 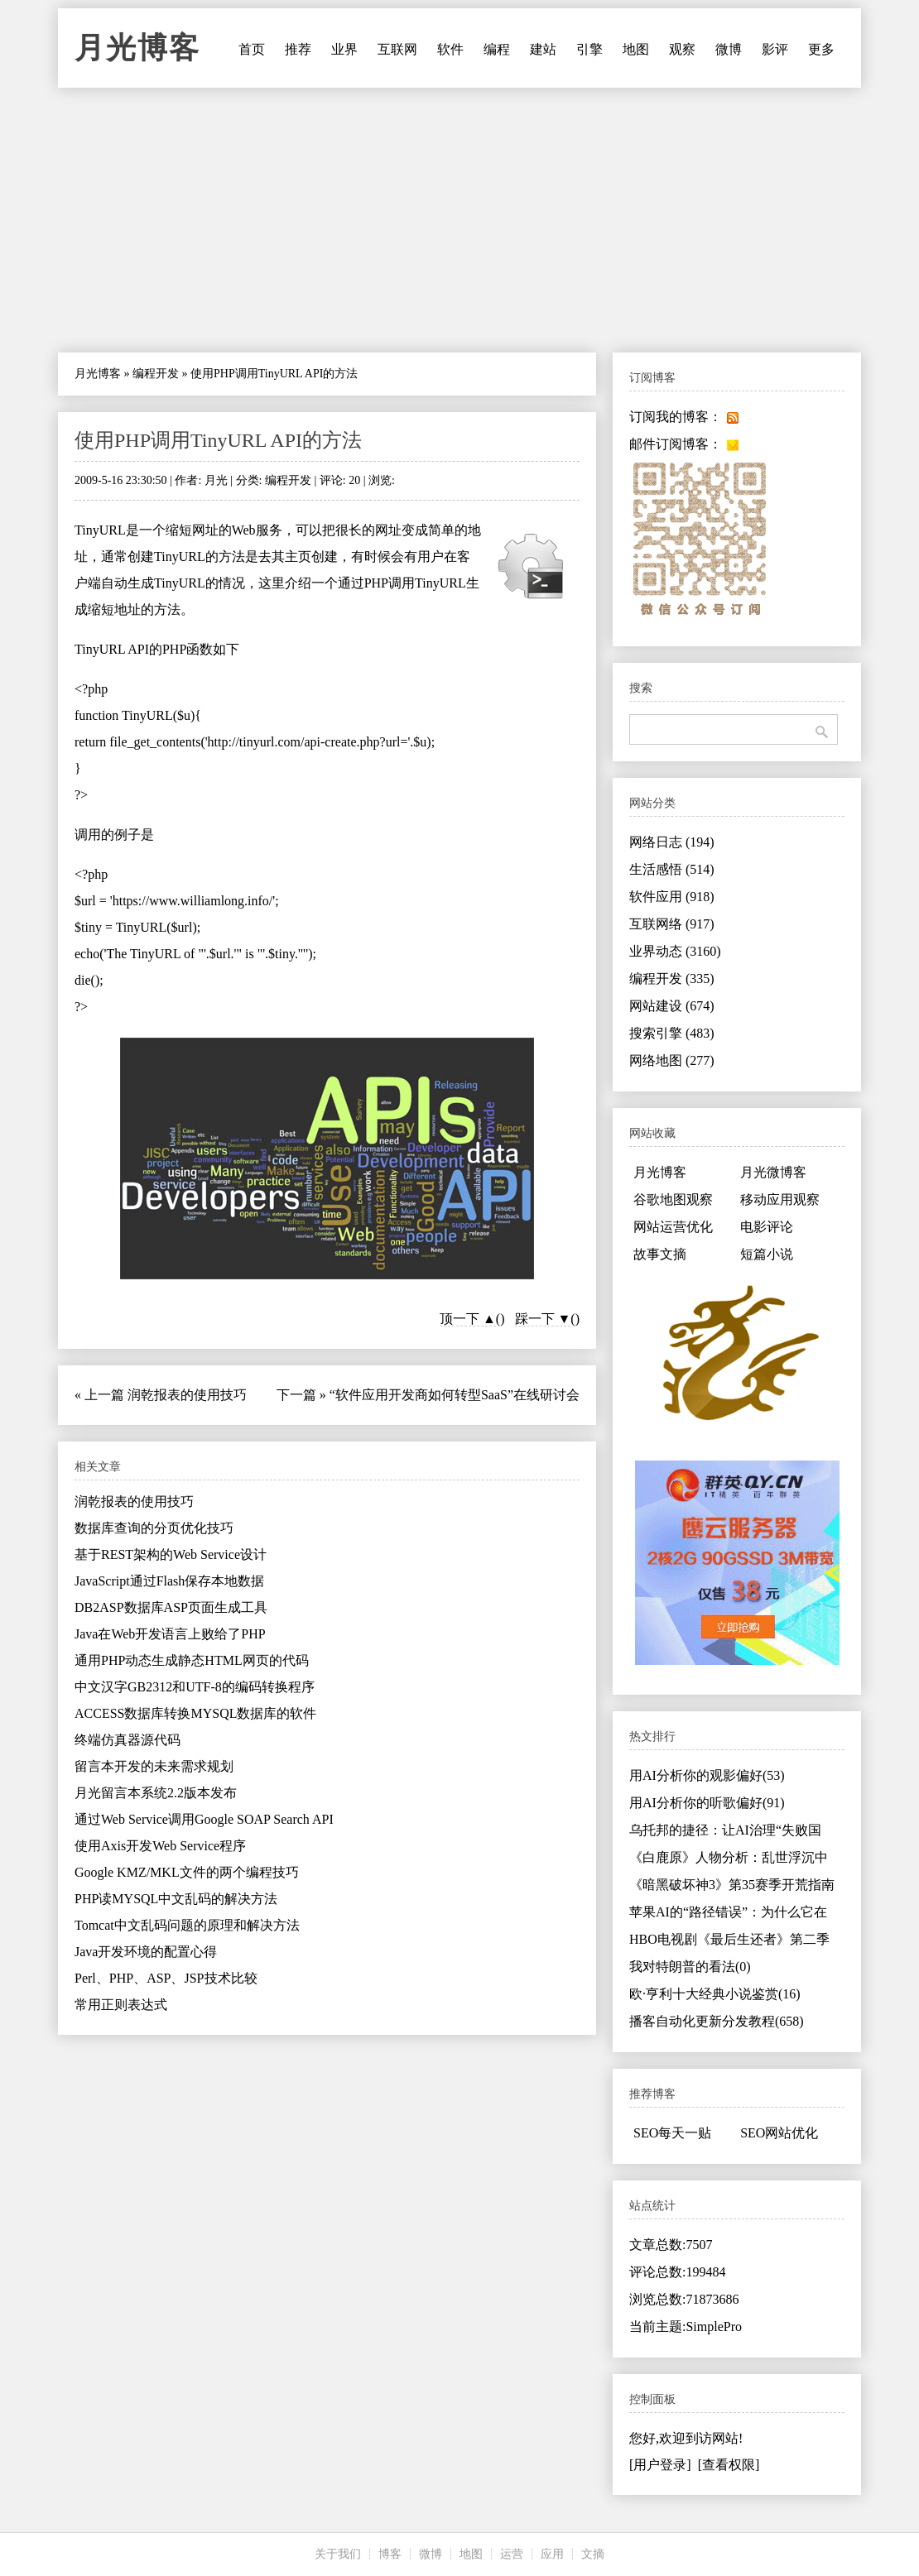 I want to click on 故事文摘, so click(x=659, y=1254).